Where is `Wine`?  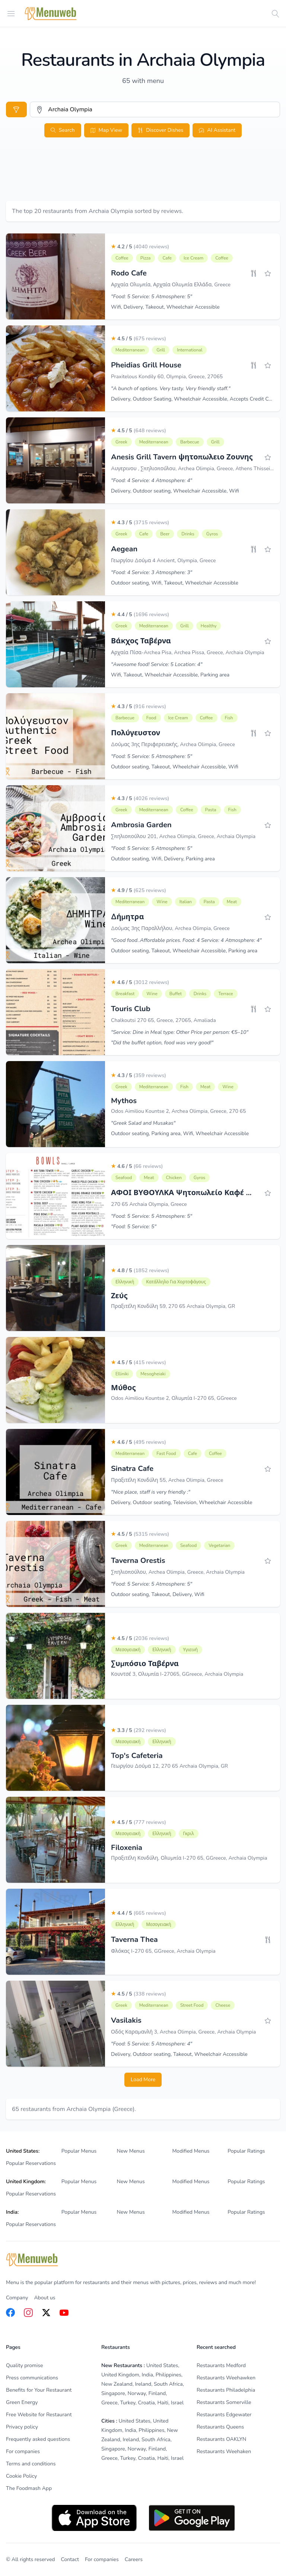 Wine is located at coordinates (161, 902).